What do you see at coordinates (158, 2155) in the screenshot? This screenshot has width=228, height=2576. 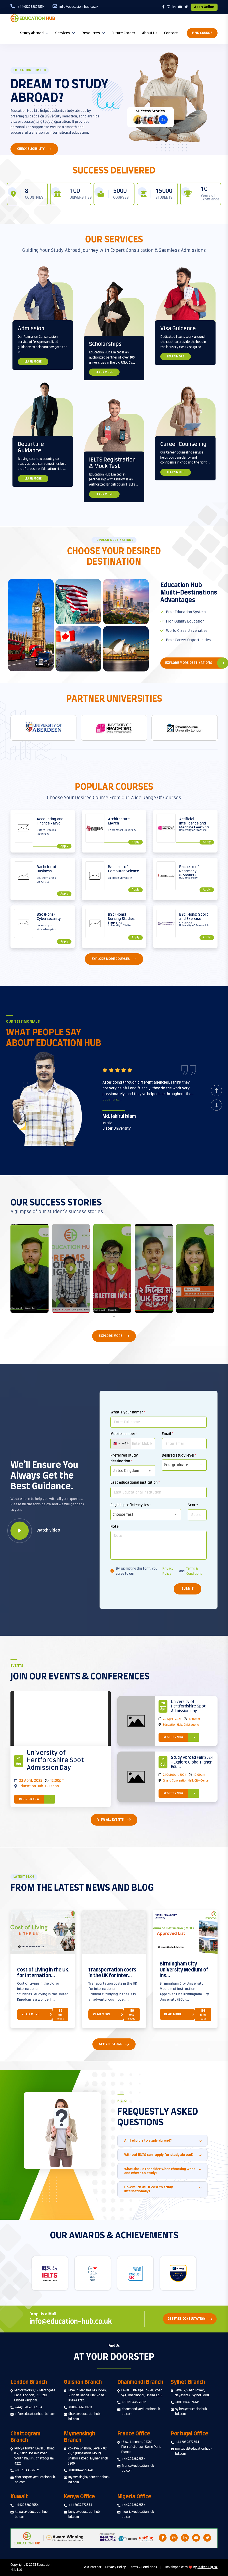 I see `Without IELTS can I apply for study abroad?` at bounding box center [158, 2155].